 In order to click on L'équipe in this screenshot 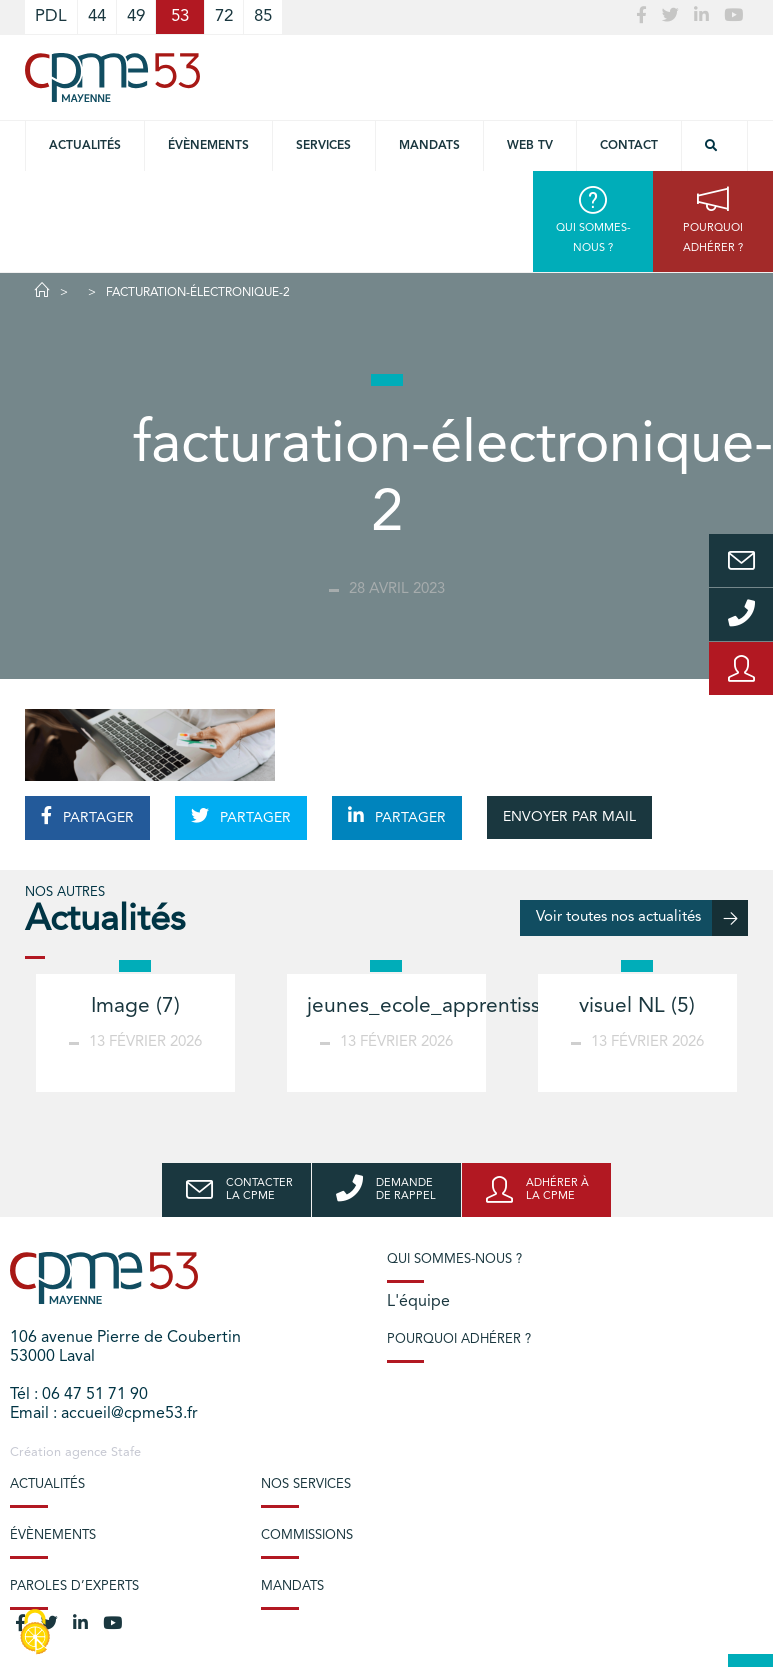, I will do `click(418, 1302)`.